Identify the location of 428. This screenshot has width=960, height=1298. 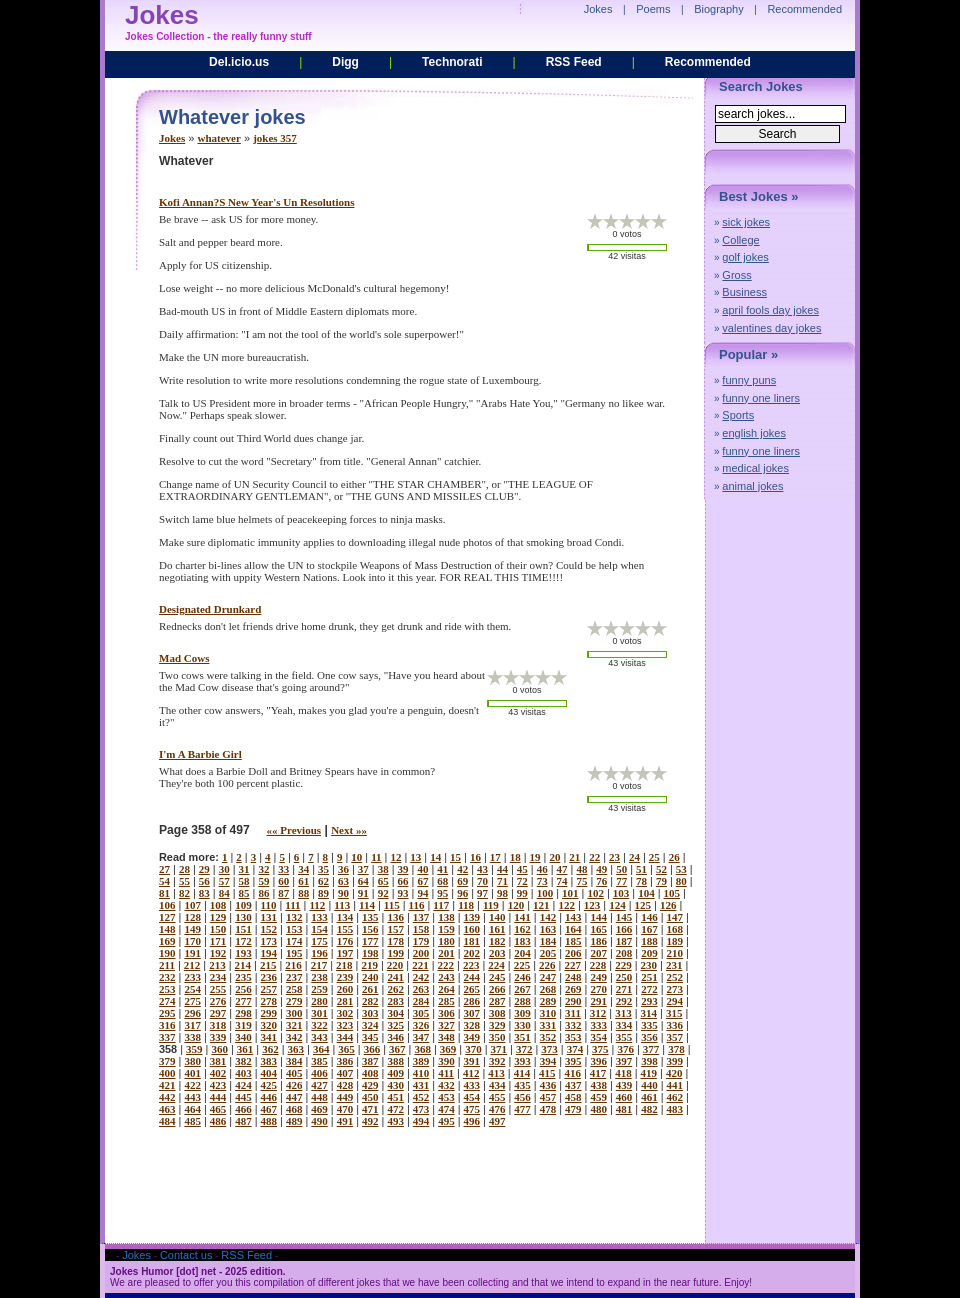
(345, 1085).